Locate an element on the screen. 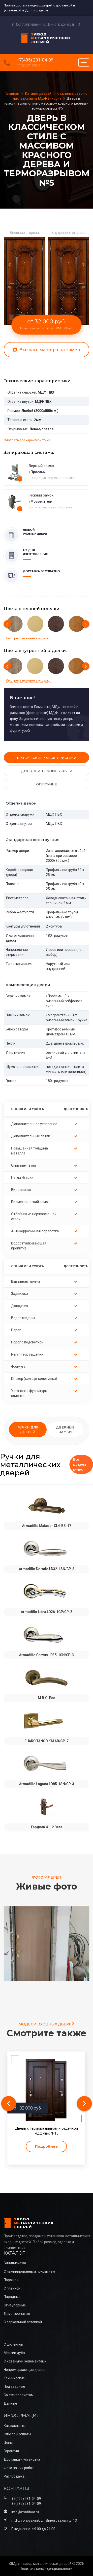 This screenshot has width=93, height=2576. С зеркальной вставкой is located at coordinates (23, 2322).